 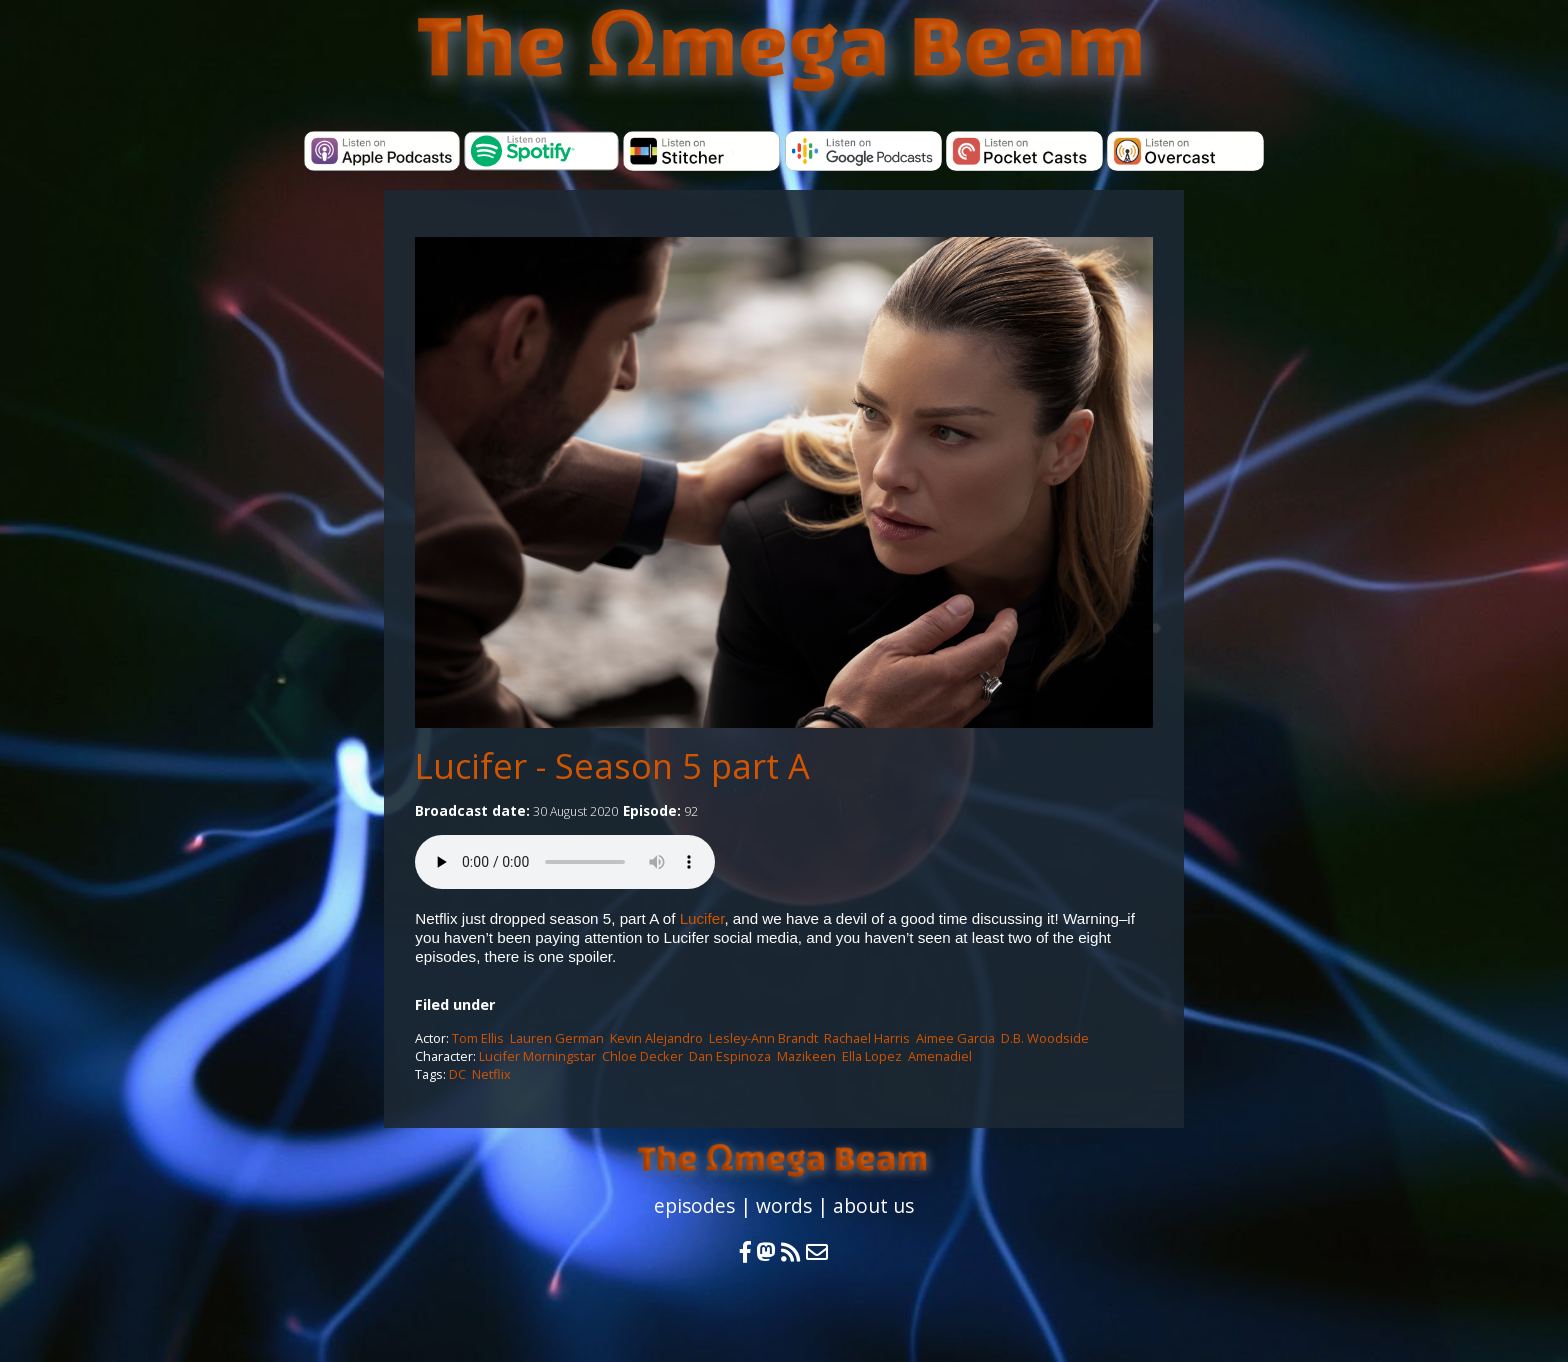 What do you see at coordinates (656, 1038) in the screenshot?
I see `Kevin Alejandro` at bounding box center [656, 1038].